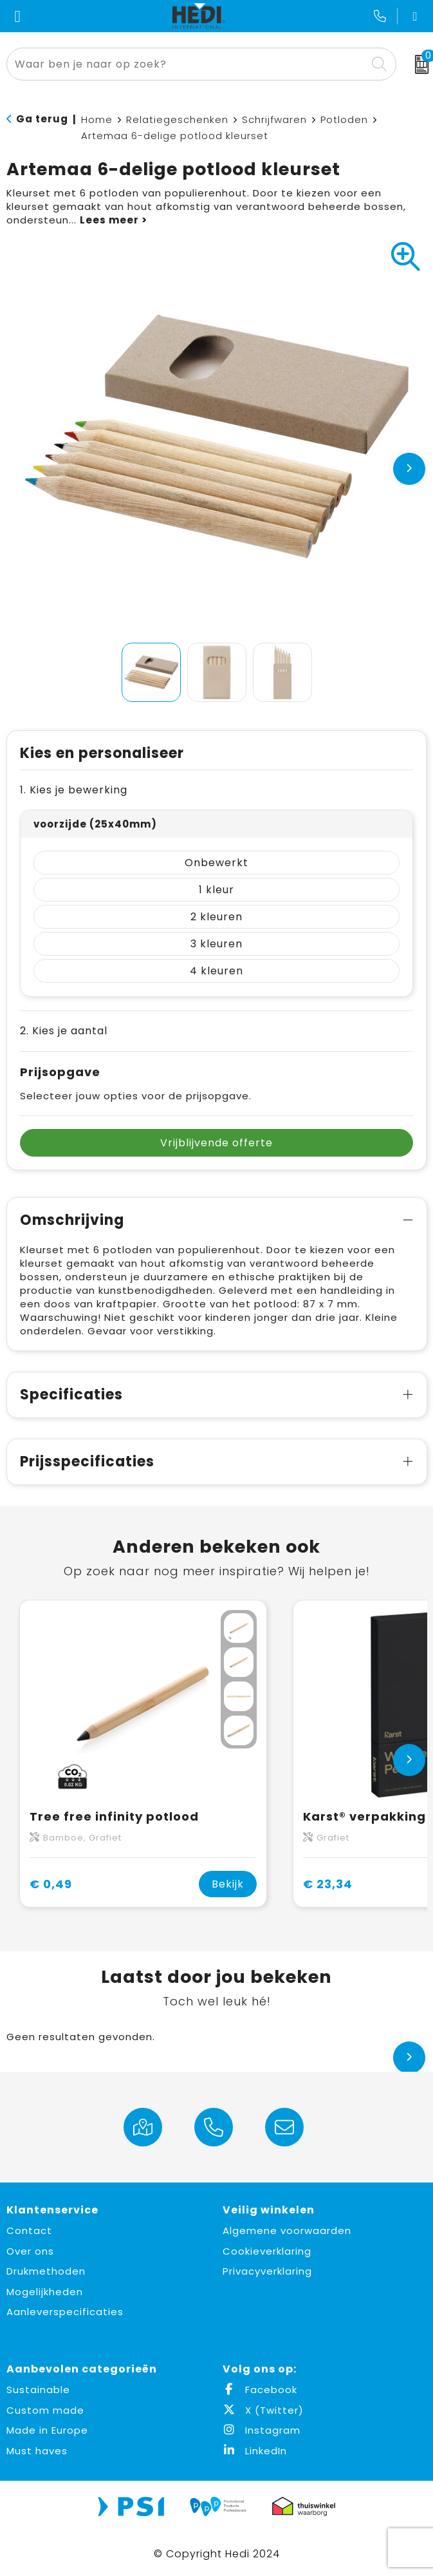  What do you see at coordinates (267, 2251) in the screenshot?
I see `Cookieverklaring` at bounding box center [267, 2251].